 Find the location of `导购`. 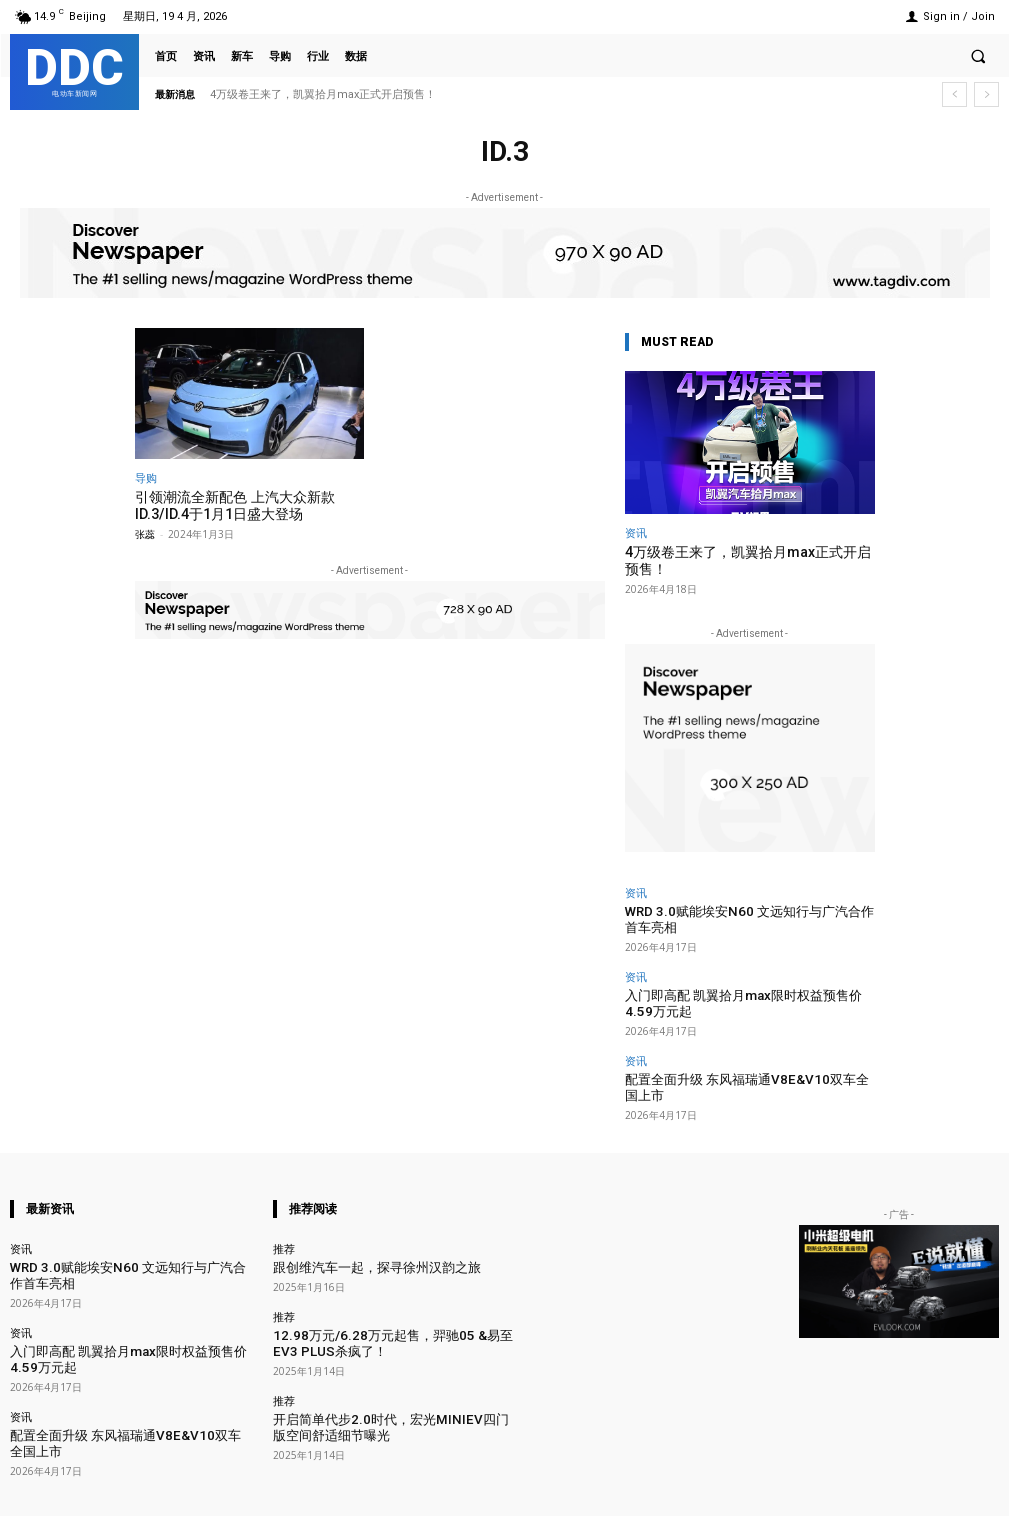

导购 is located at coordinates (146, 477).